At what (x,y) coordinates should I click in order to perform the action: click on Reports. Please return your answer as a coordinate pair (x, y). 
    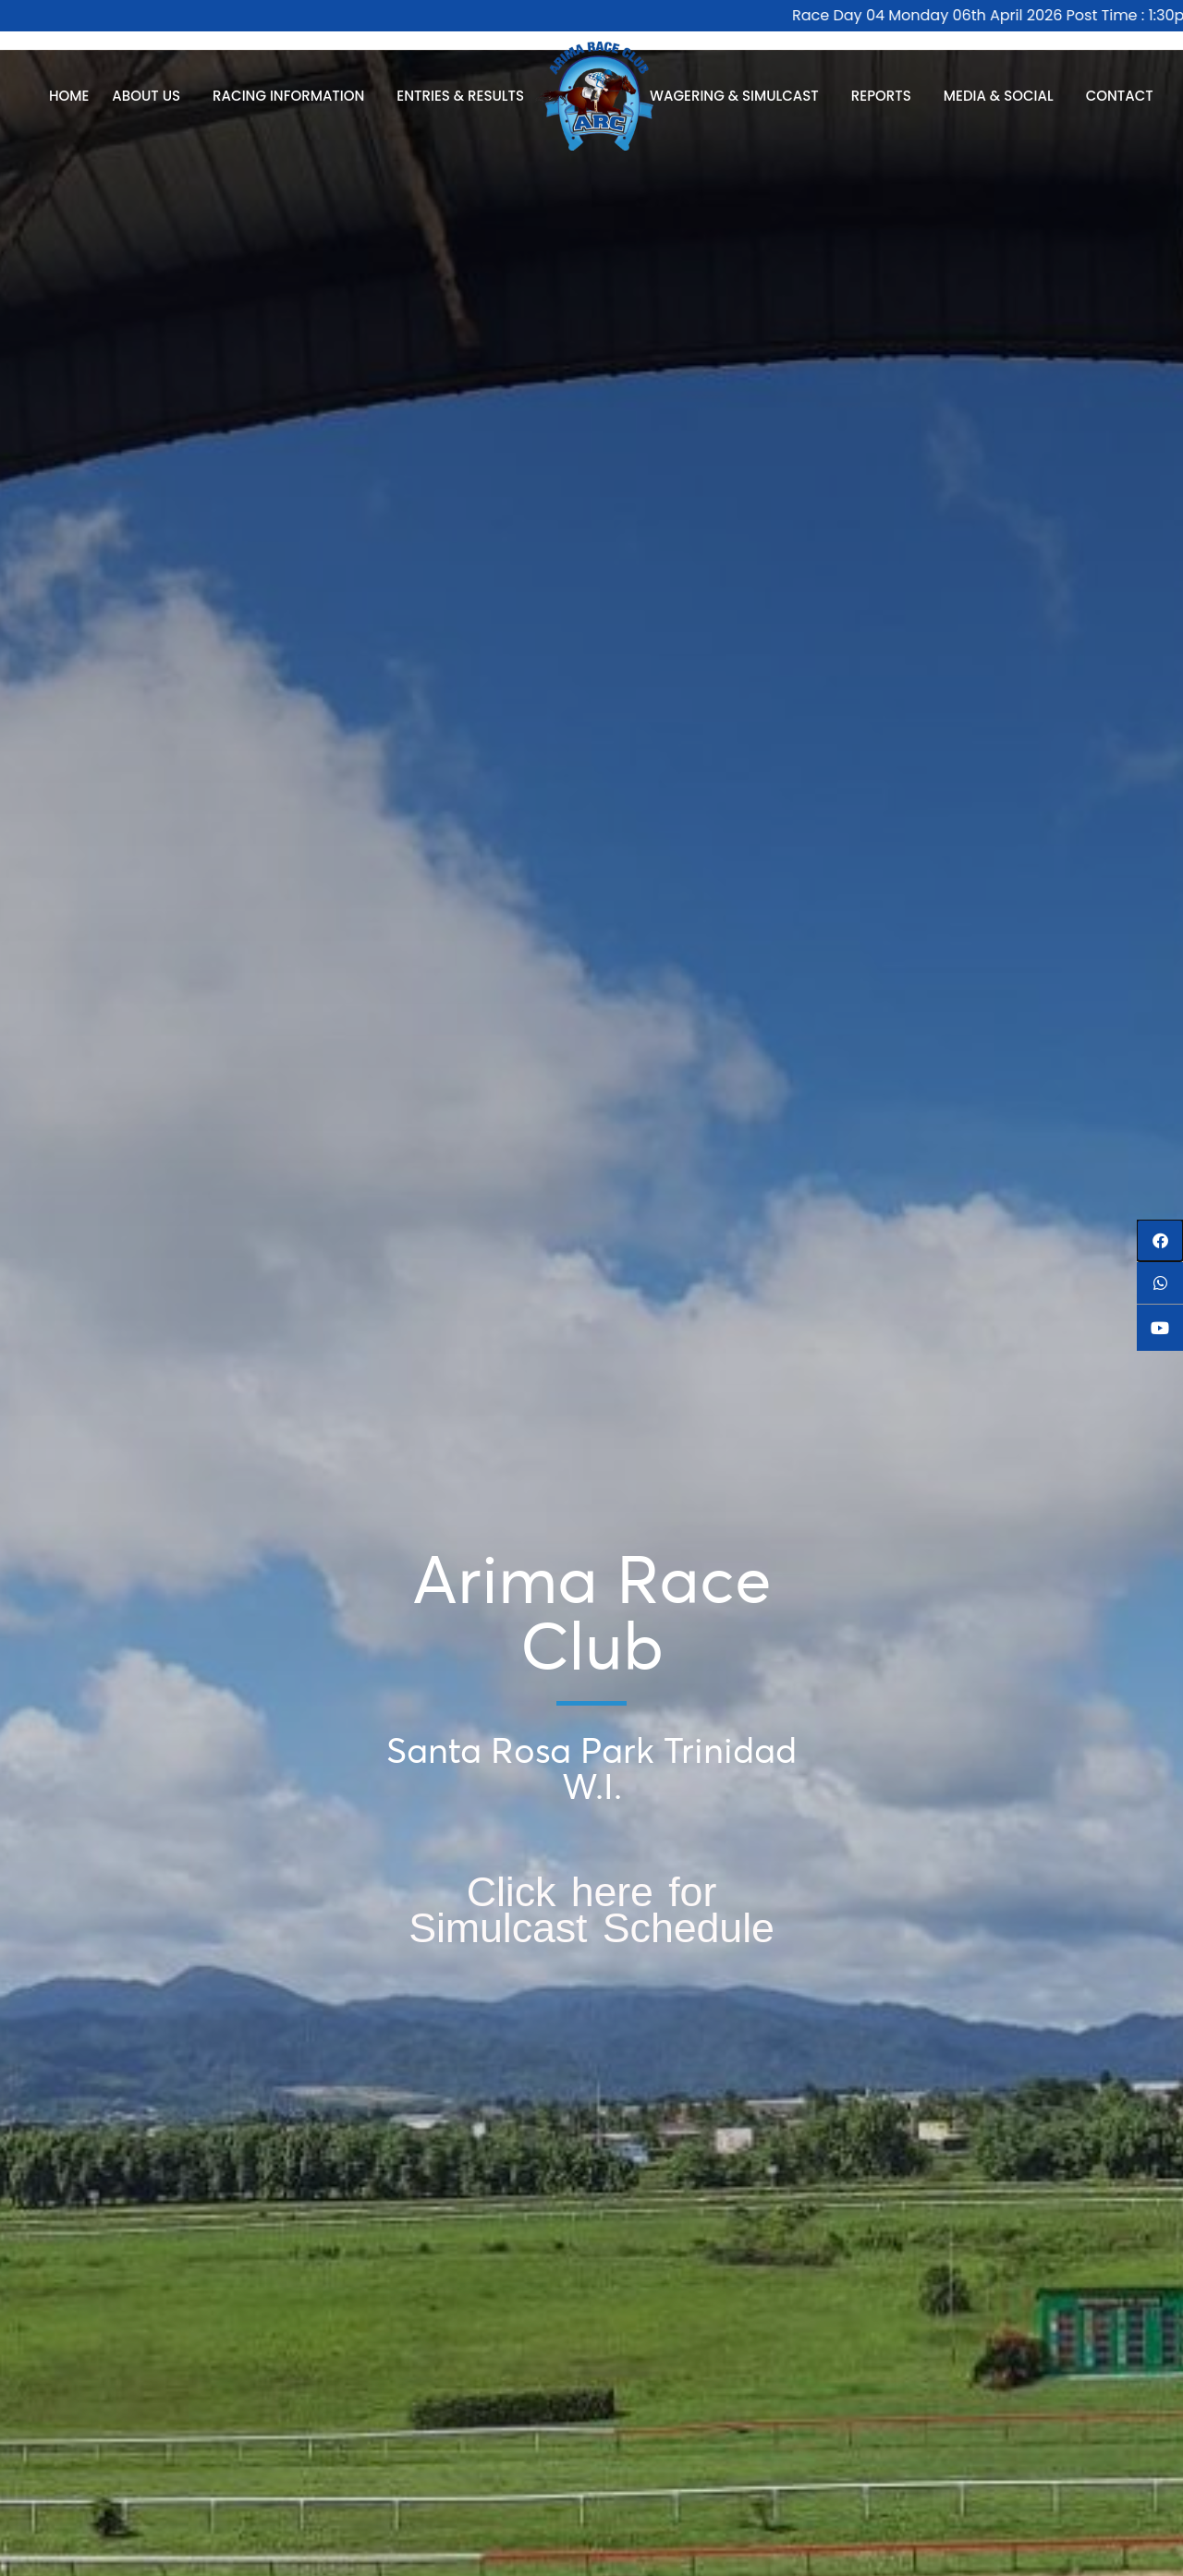
    Looking at the image, I should click on (886, 95).